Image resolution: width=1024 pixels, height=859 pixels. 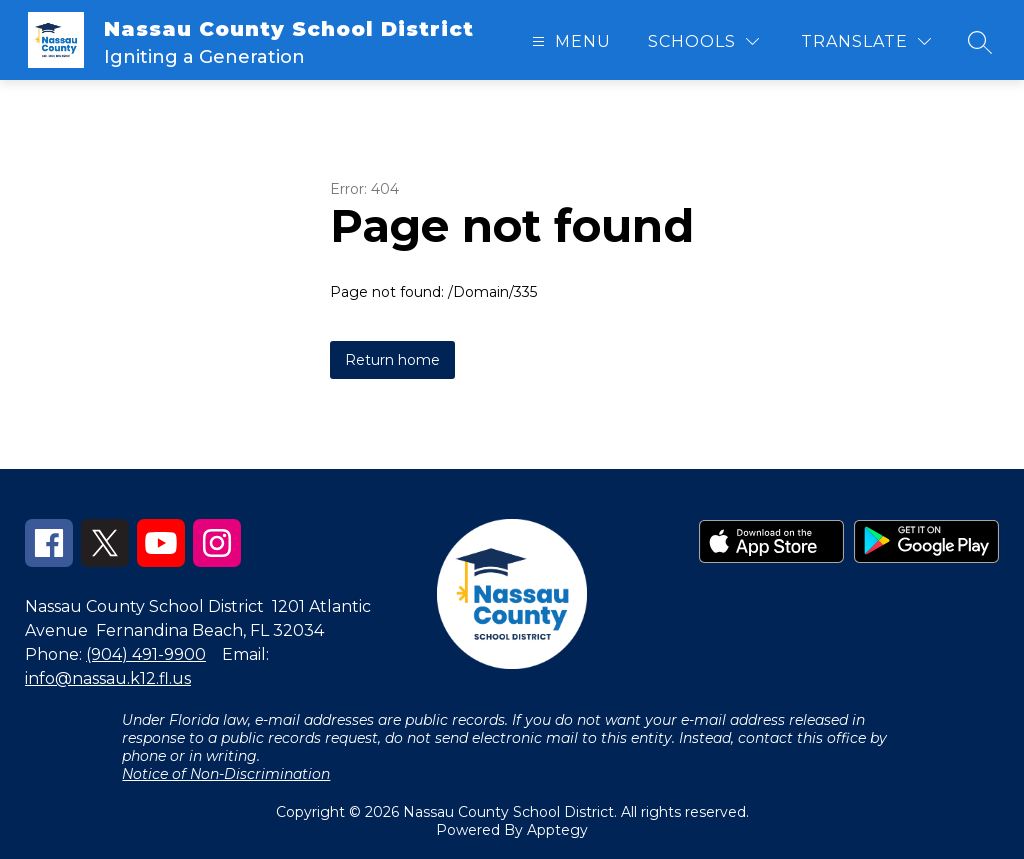 I want to click on Apptegy, so click(x=557, y=830).